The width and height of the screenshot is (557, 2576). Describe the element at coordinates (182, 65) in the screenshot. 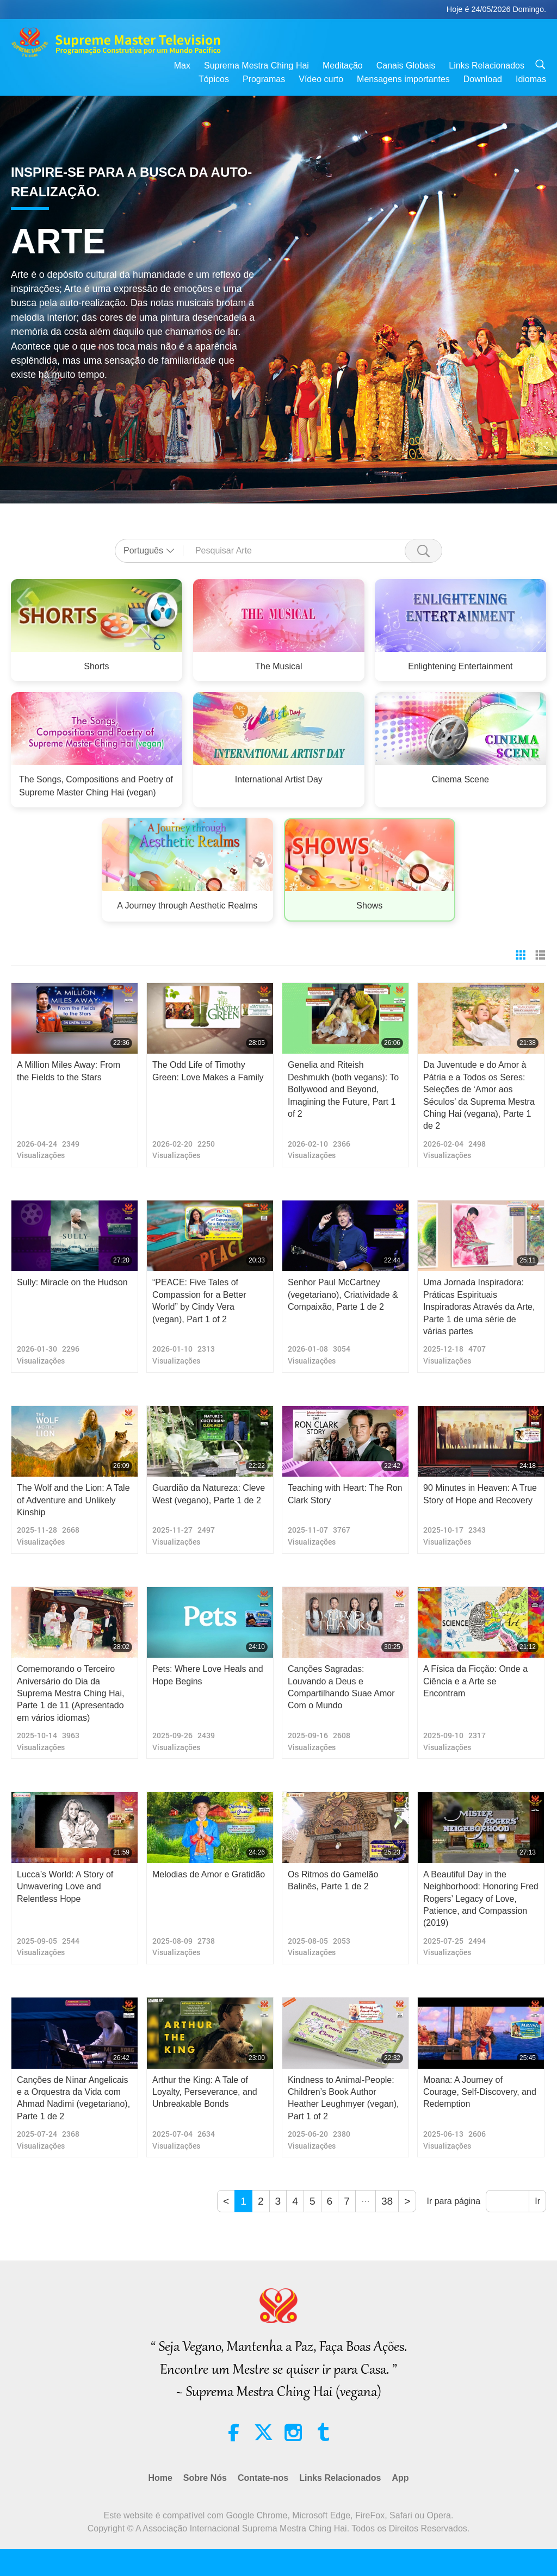

I see `Max` at that location.